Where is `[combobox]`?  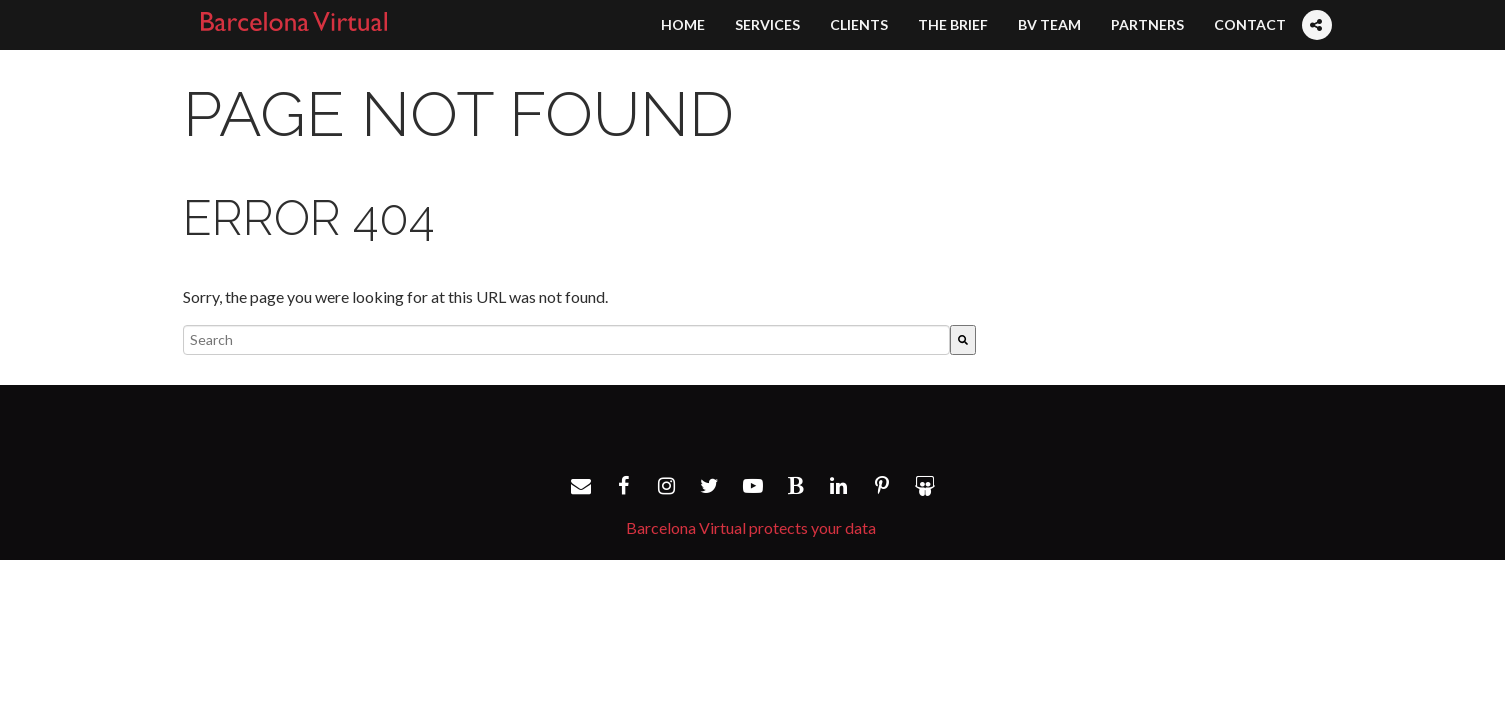
[combobox] is located at coordinates (566, 340).